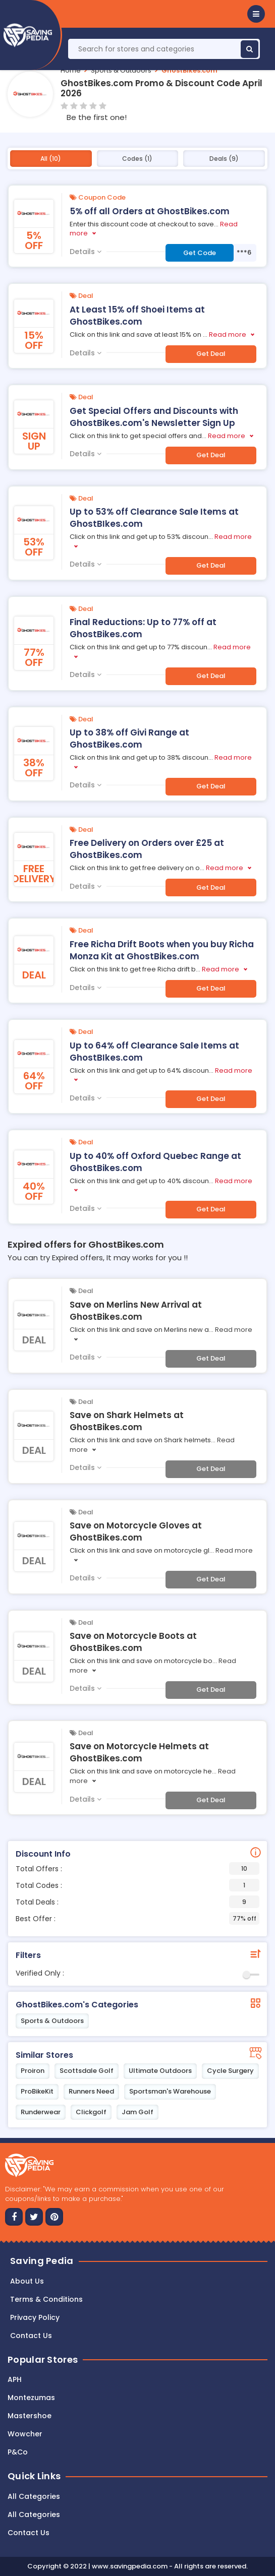  Describe the element at coordinates (230, 2070) in the screenshot. I see `Cycle Surgery` at that location.